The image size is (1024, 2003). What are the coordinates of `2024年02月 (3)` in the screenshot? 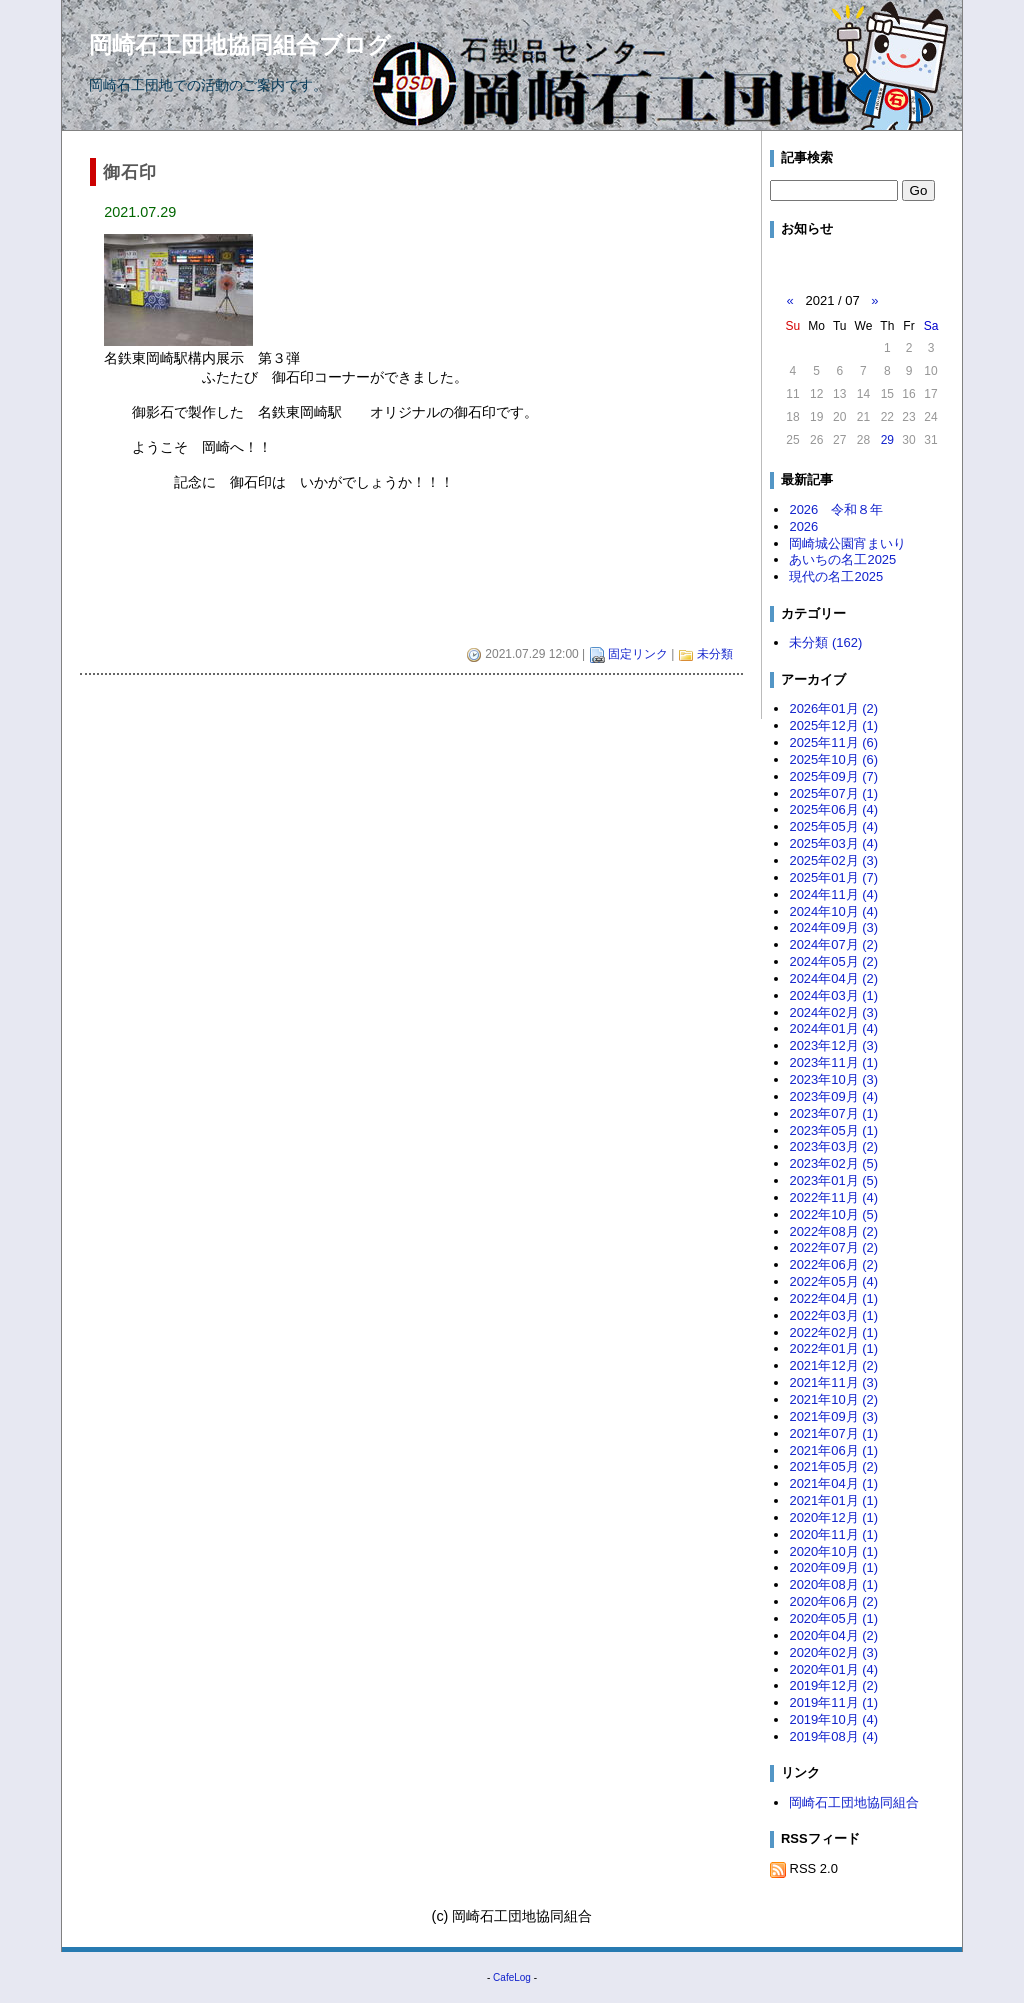 It's located at (833, 1012).